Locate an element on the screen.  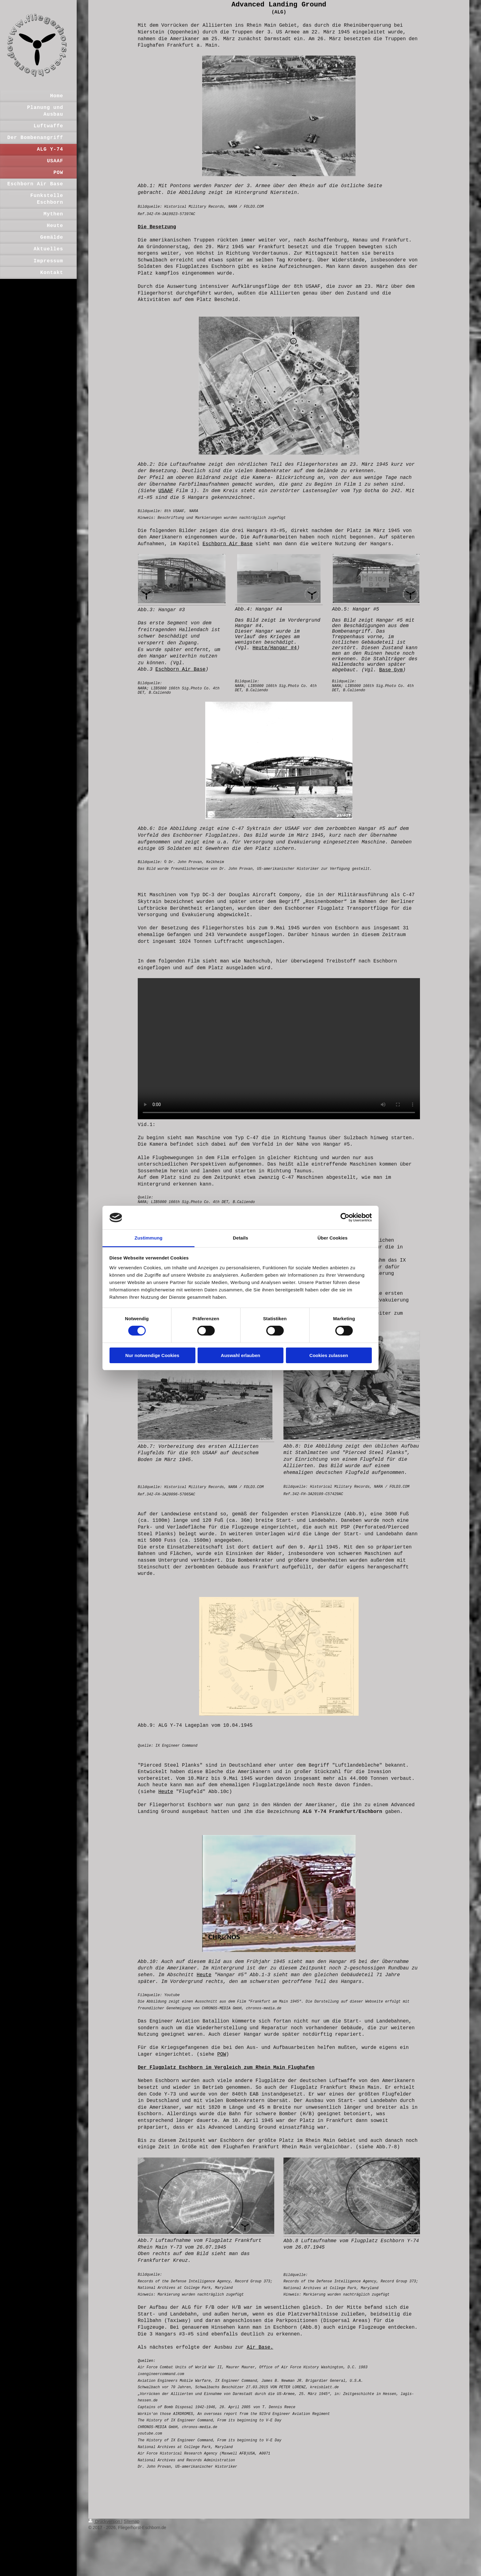
[Cookiebot von Usercentrics - öffnet in einem neuen Fenster] is located at coordinates (345, 1217).